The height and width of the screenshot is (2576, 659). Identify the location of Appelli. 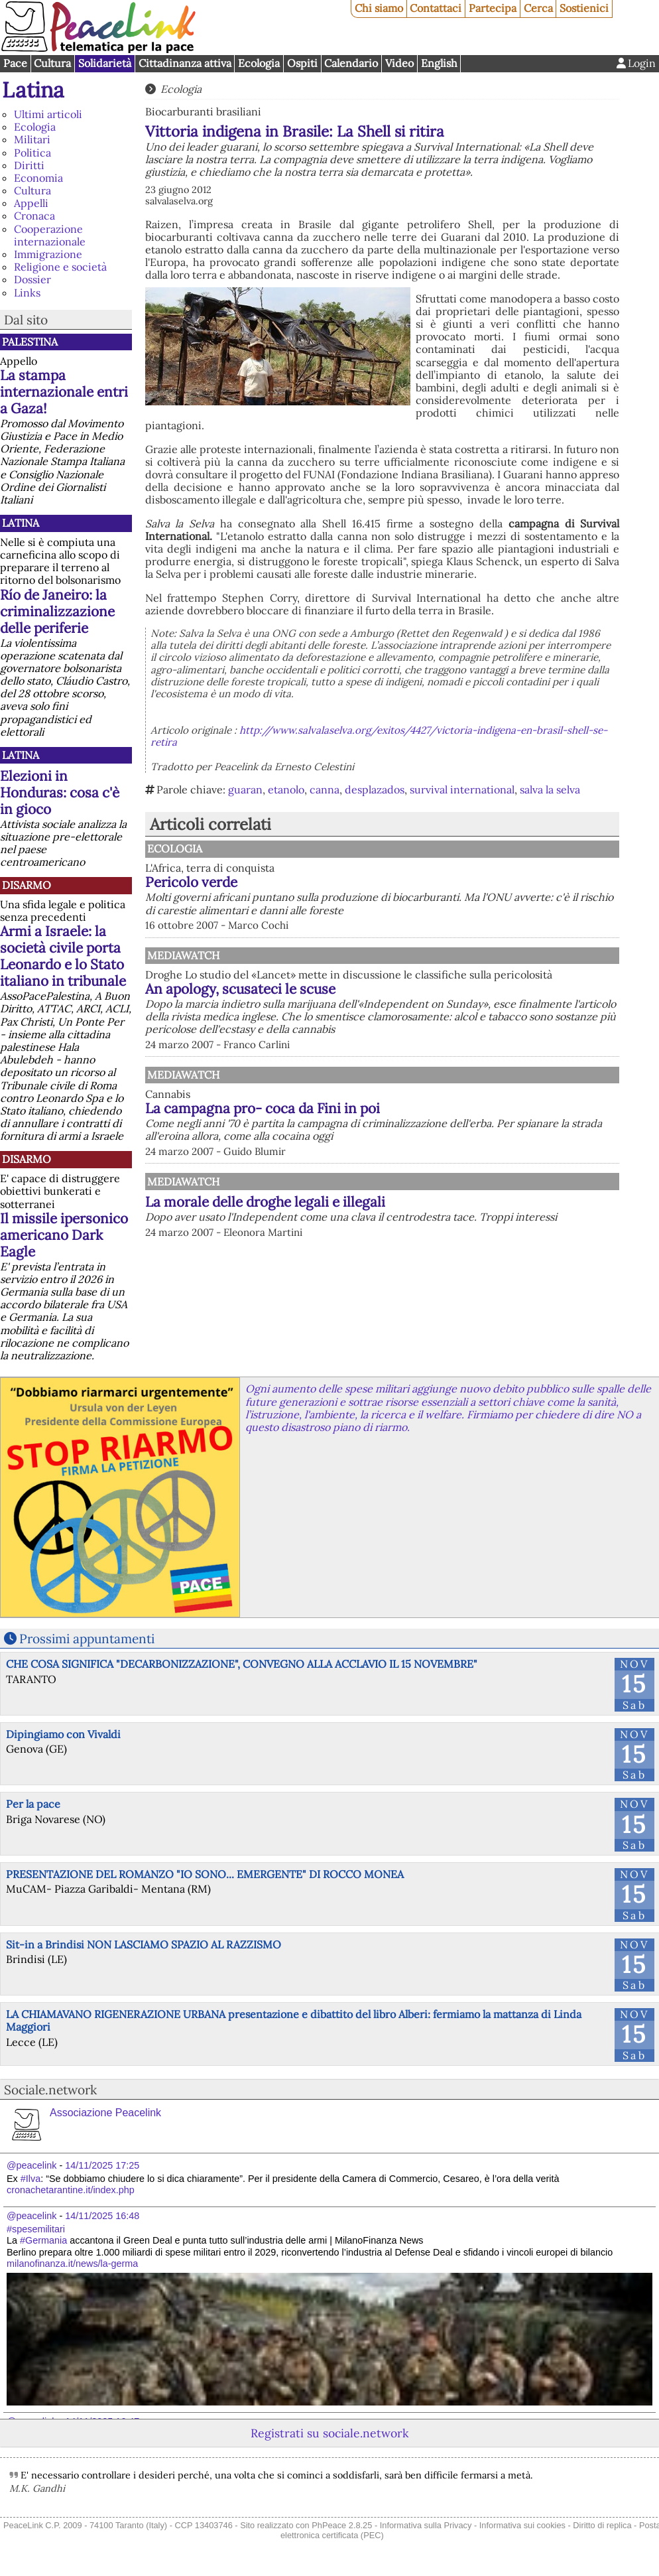
(31, 203).